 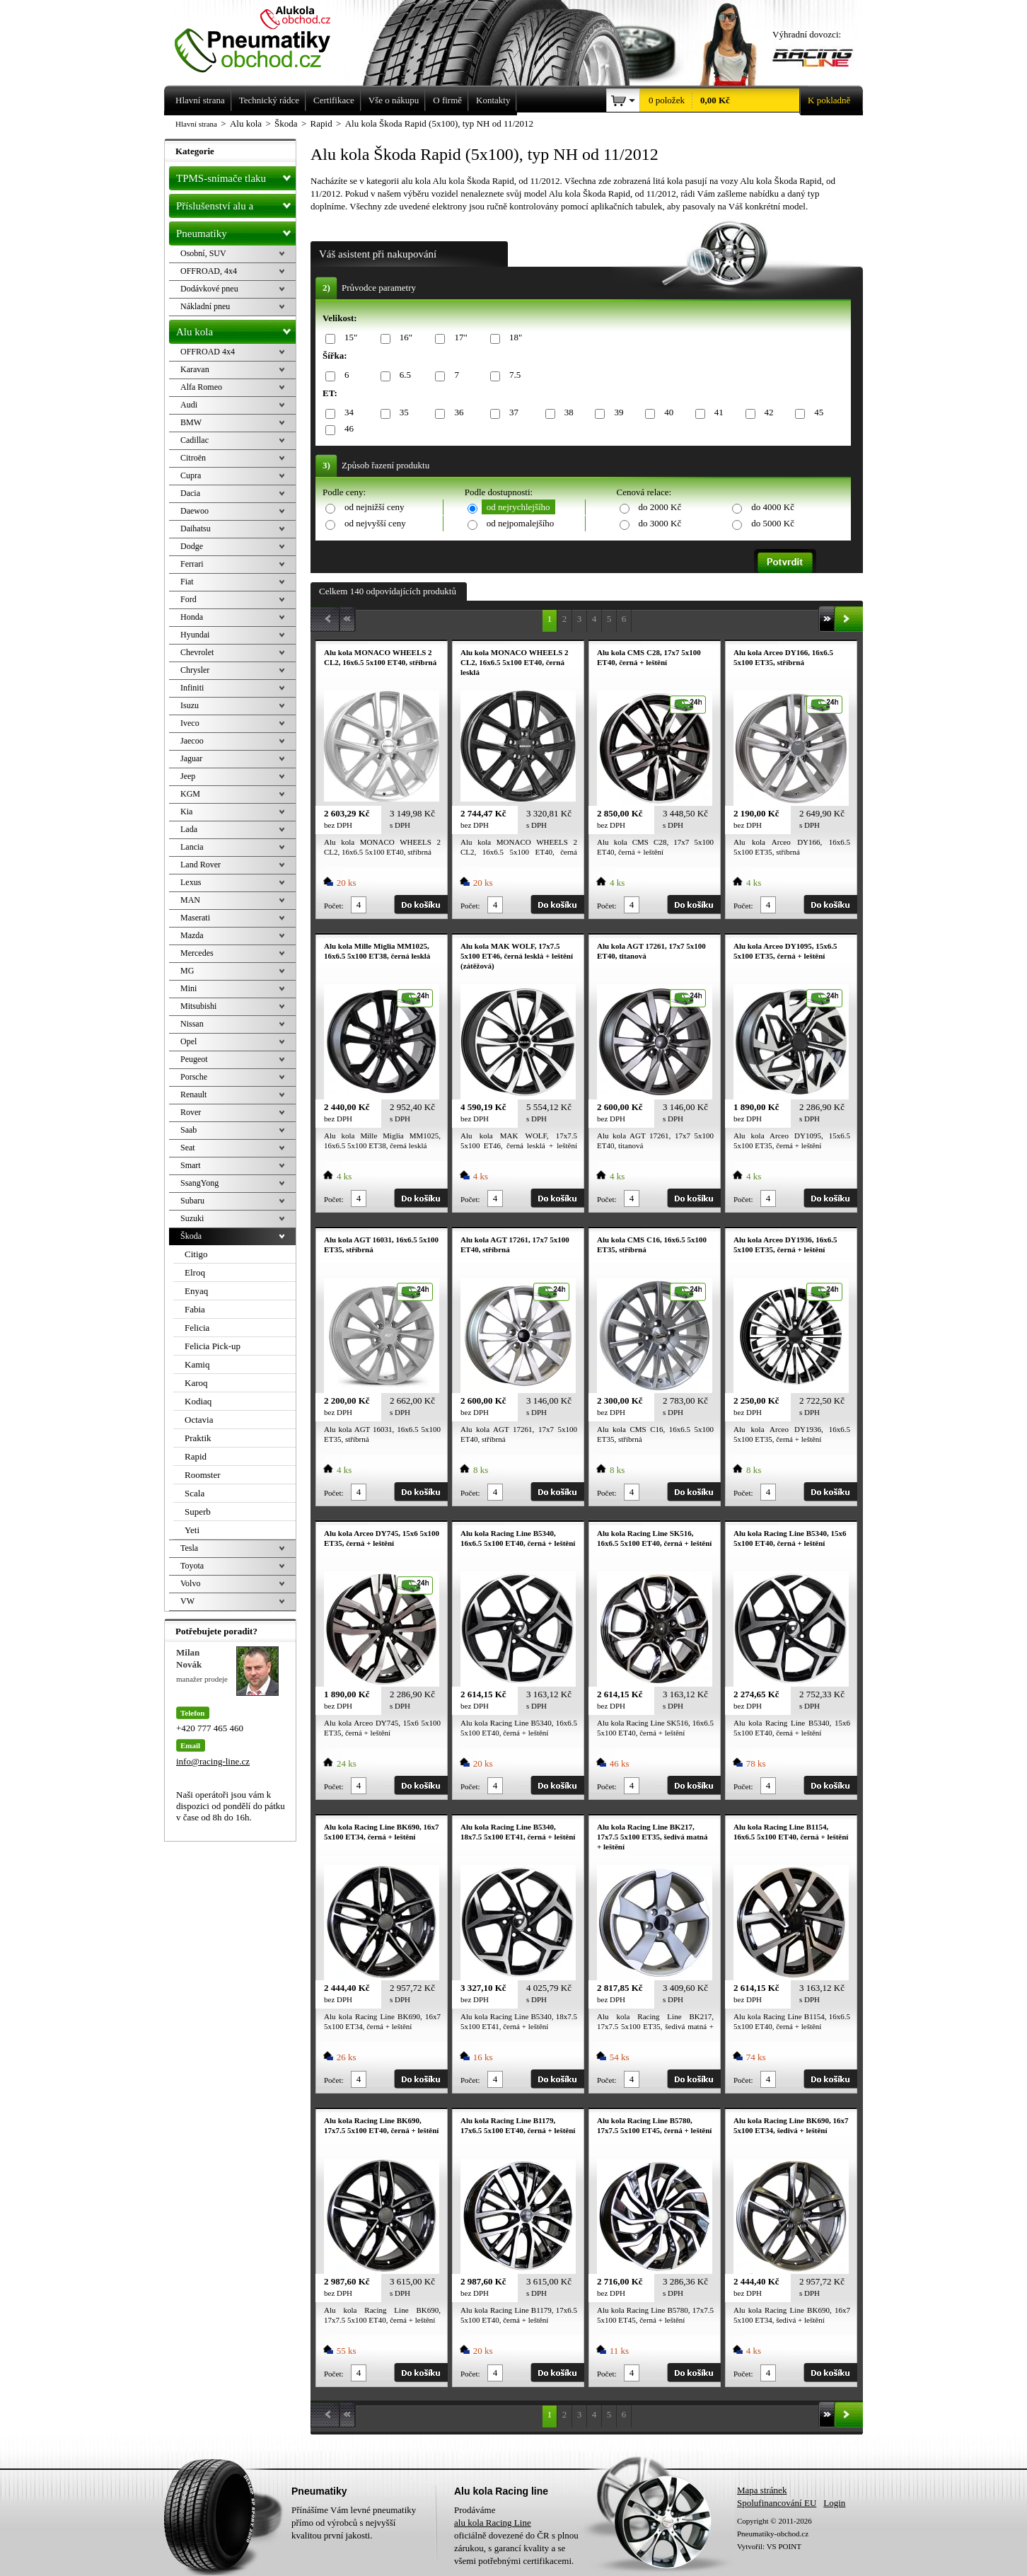 What do you see at coordinates (187, 1148) in the screenshot?
I see `Seat` at bounding box center [187, 1148].